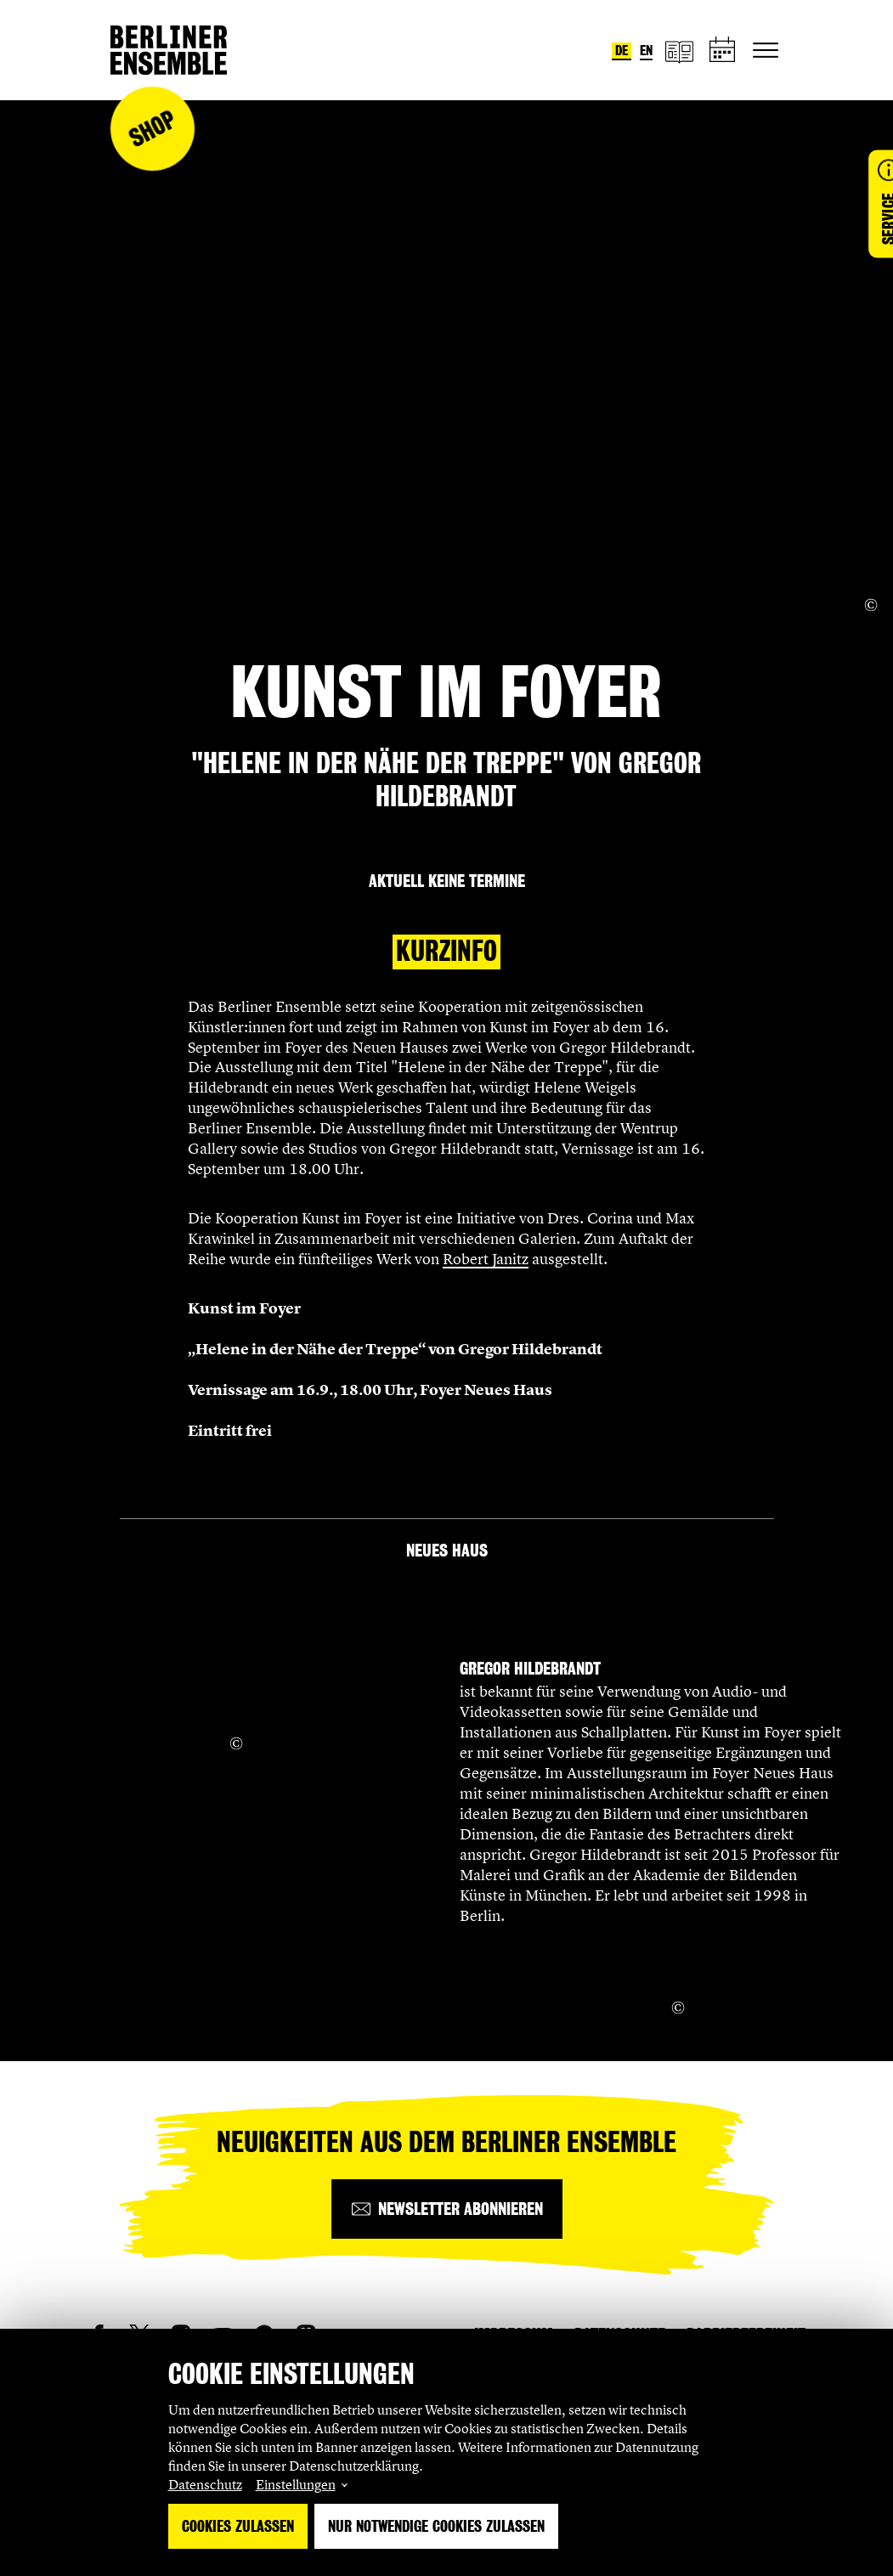 Image resolution: width=893 pixels, height=2576 pixels. I want to click on Robert Janitz, so click(485, 1258).